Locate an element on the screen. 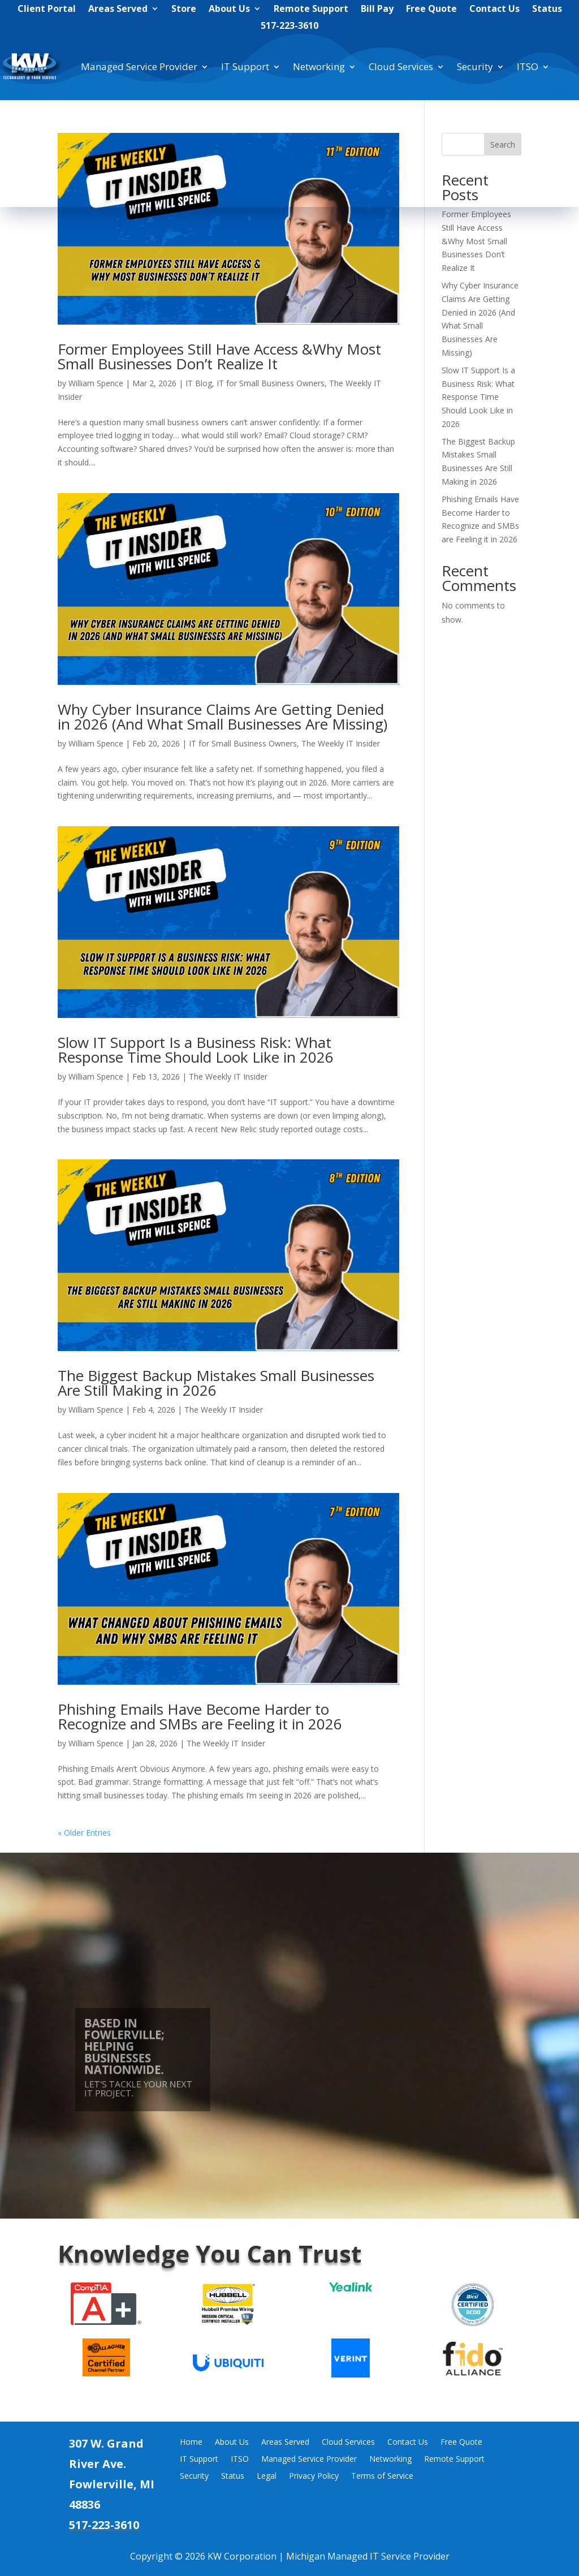 Image resolution: width=579 pixels, height=2576 pixels. Free Quote is located at coordinates (431, 10).